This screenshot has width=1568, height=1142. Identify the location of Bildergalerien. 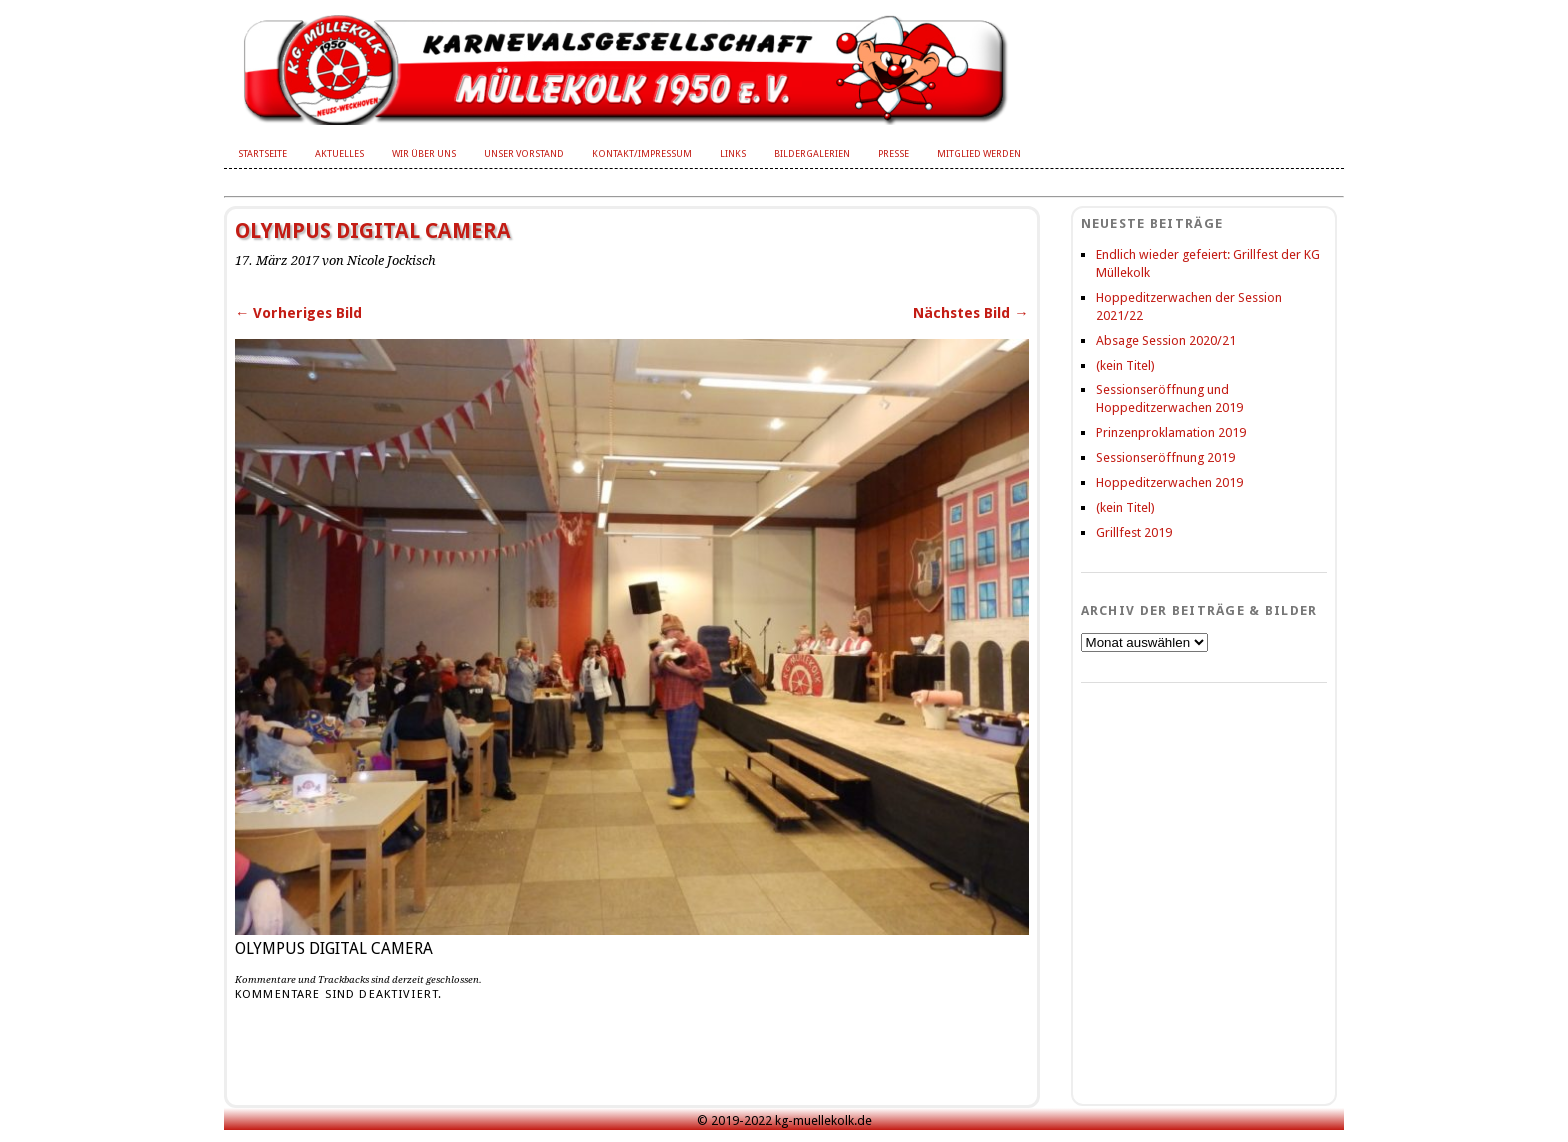
(812, 153).